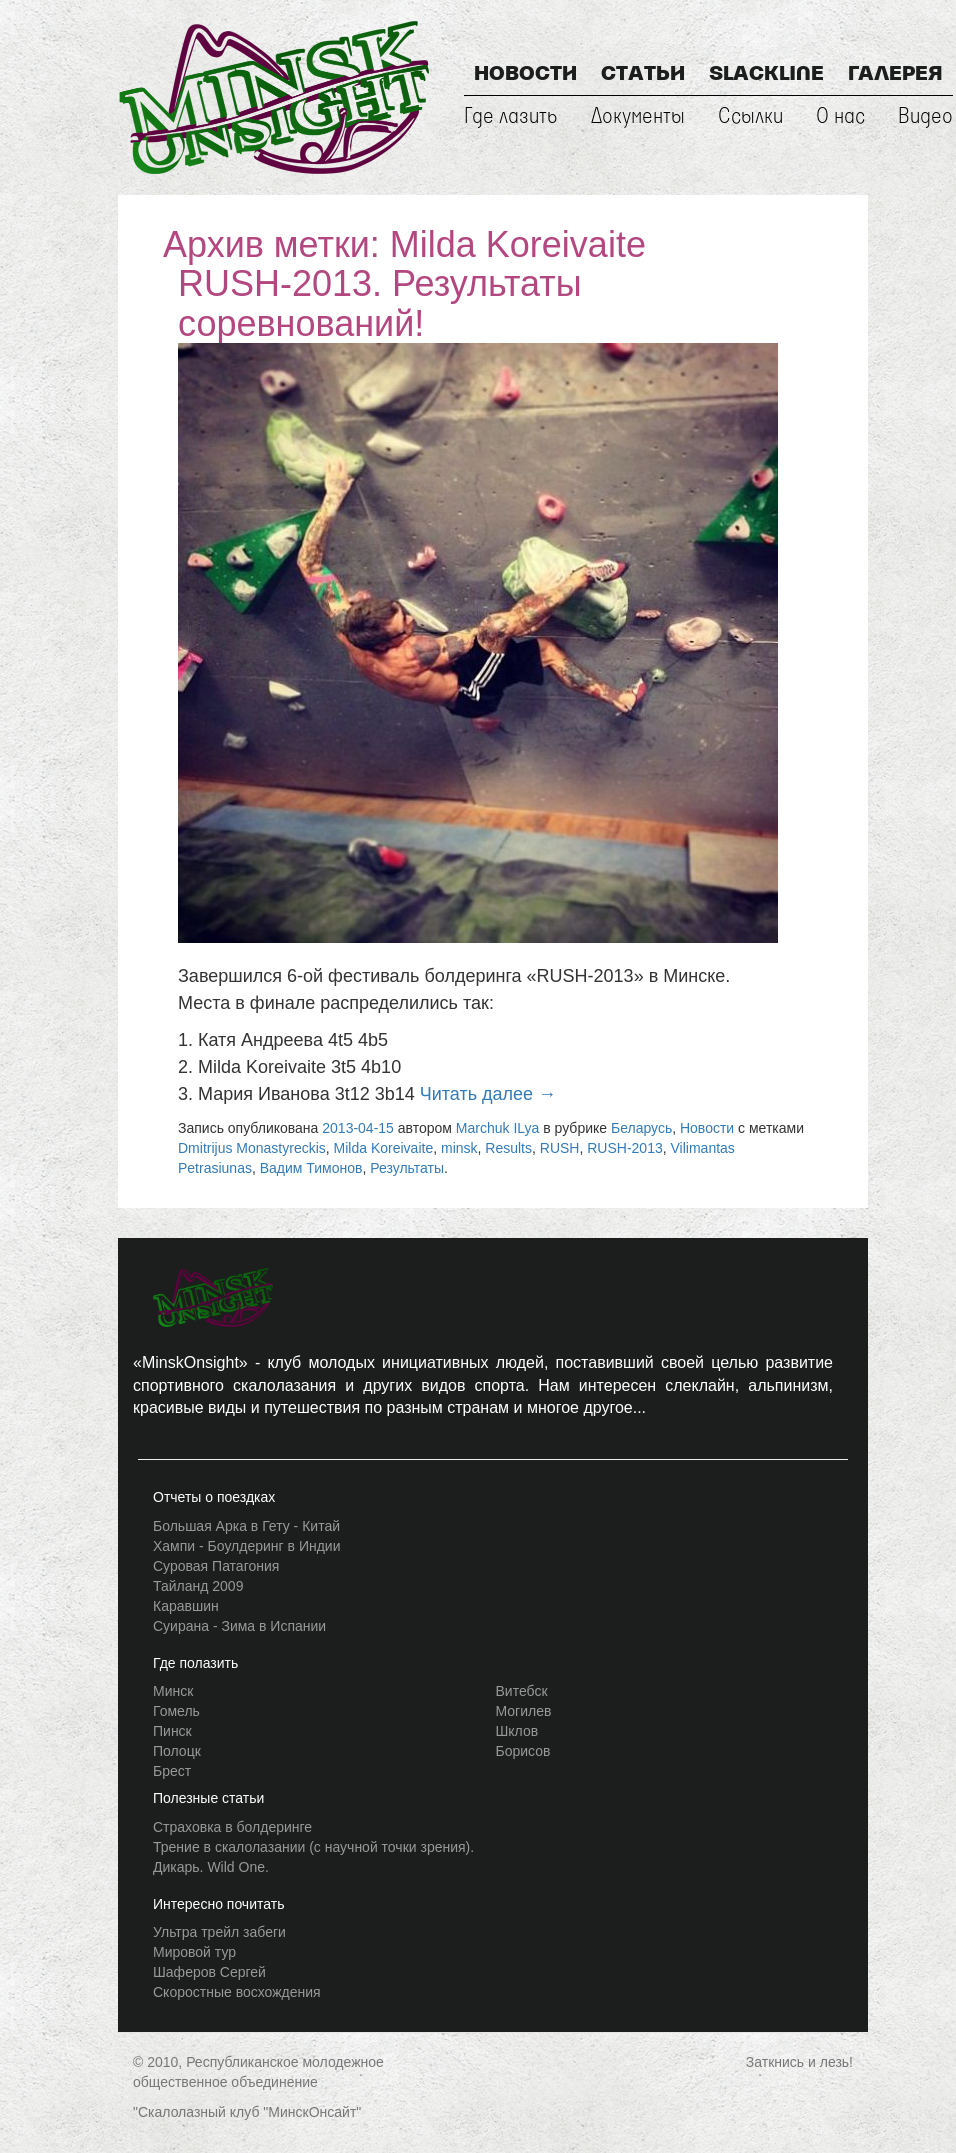 This screenshot has height=2153, width=956. What do you see at coordinates (925, 116) in the screenshot?
I see `Видео` at bounding box center [925, 116].